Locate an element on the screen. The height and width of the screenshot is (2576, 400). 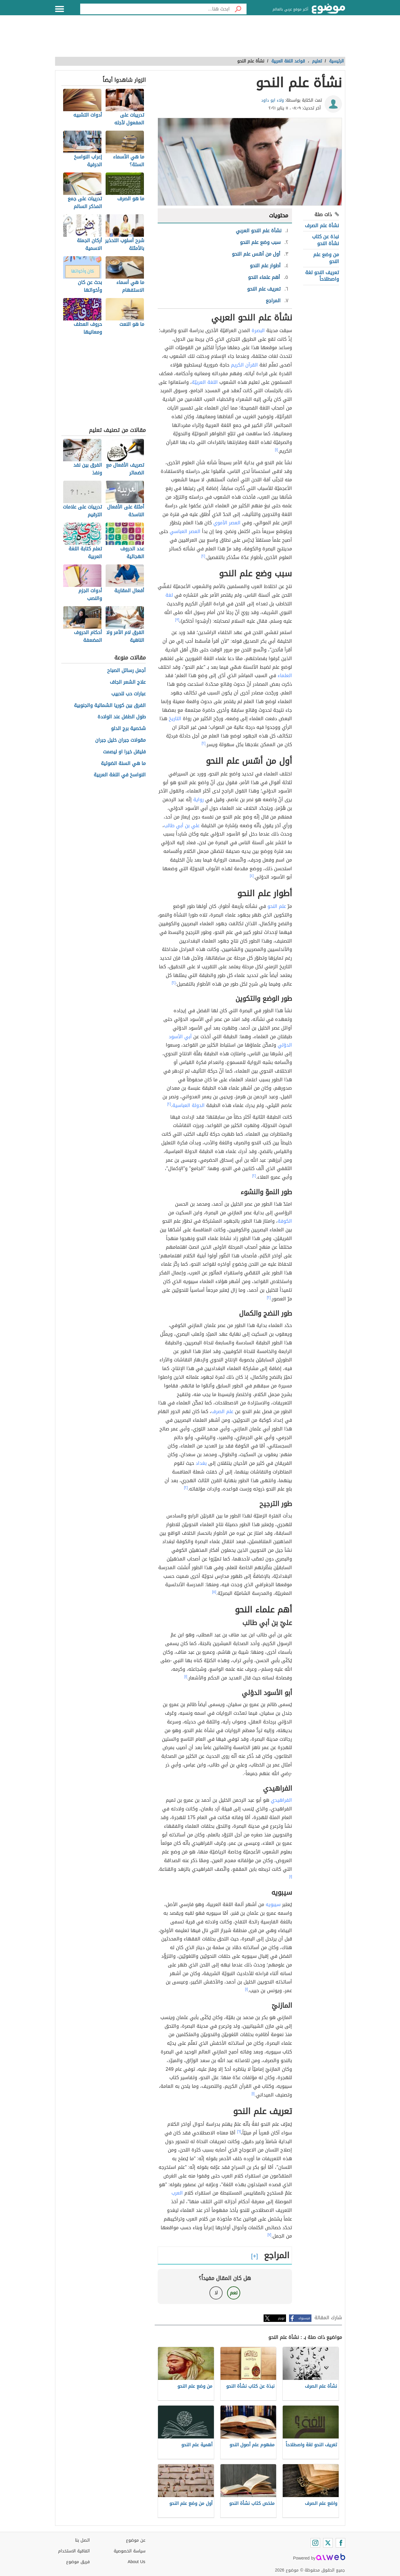
ما هي السنة الضوئية is located at coordinates (123, 763).